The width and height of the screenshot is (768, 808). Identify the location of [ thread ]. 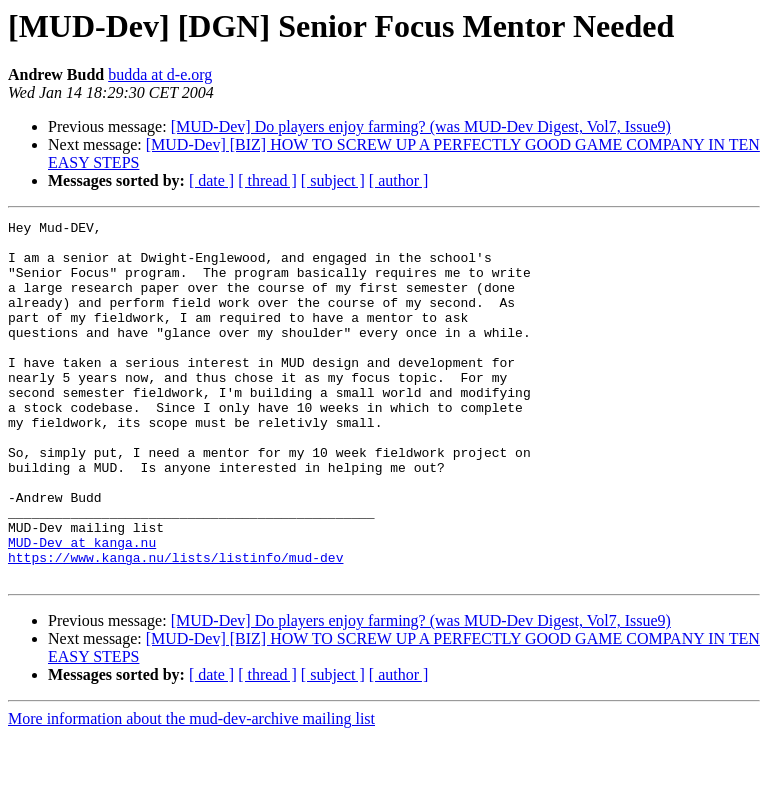
(267, 180).